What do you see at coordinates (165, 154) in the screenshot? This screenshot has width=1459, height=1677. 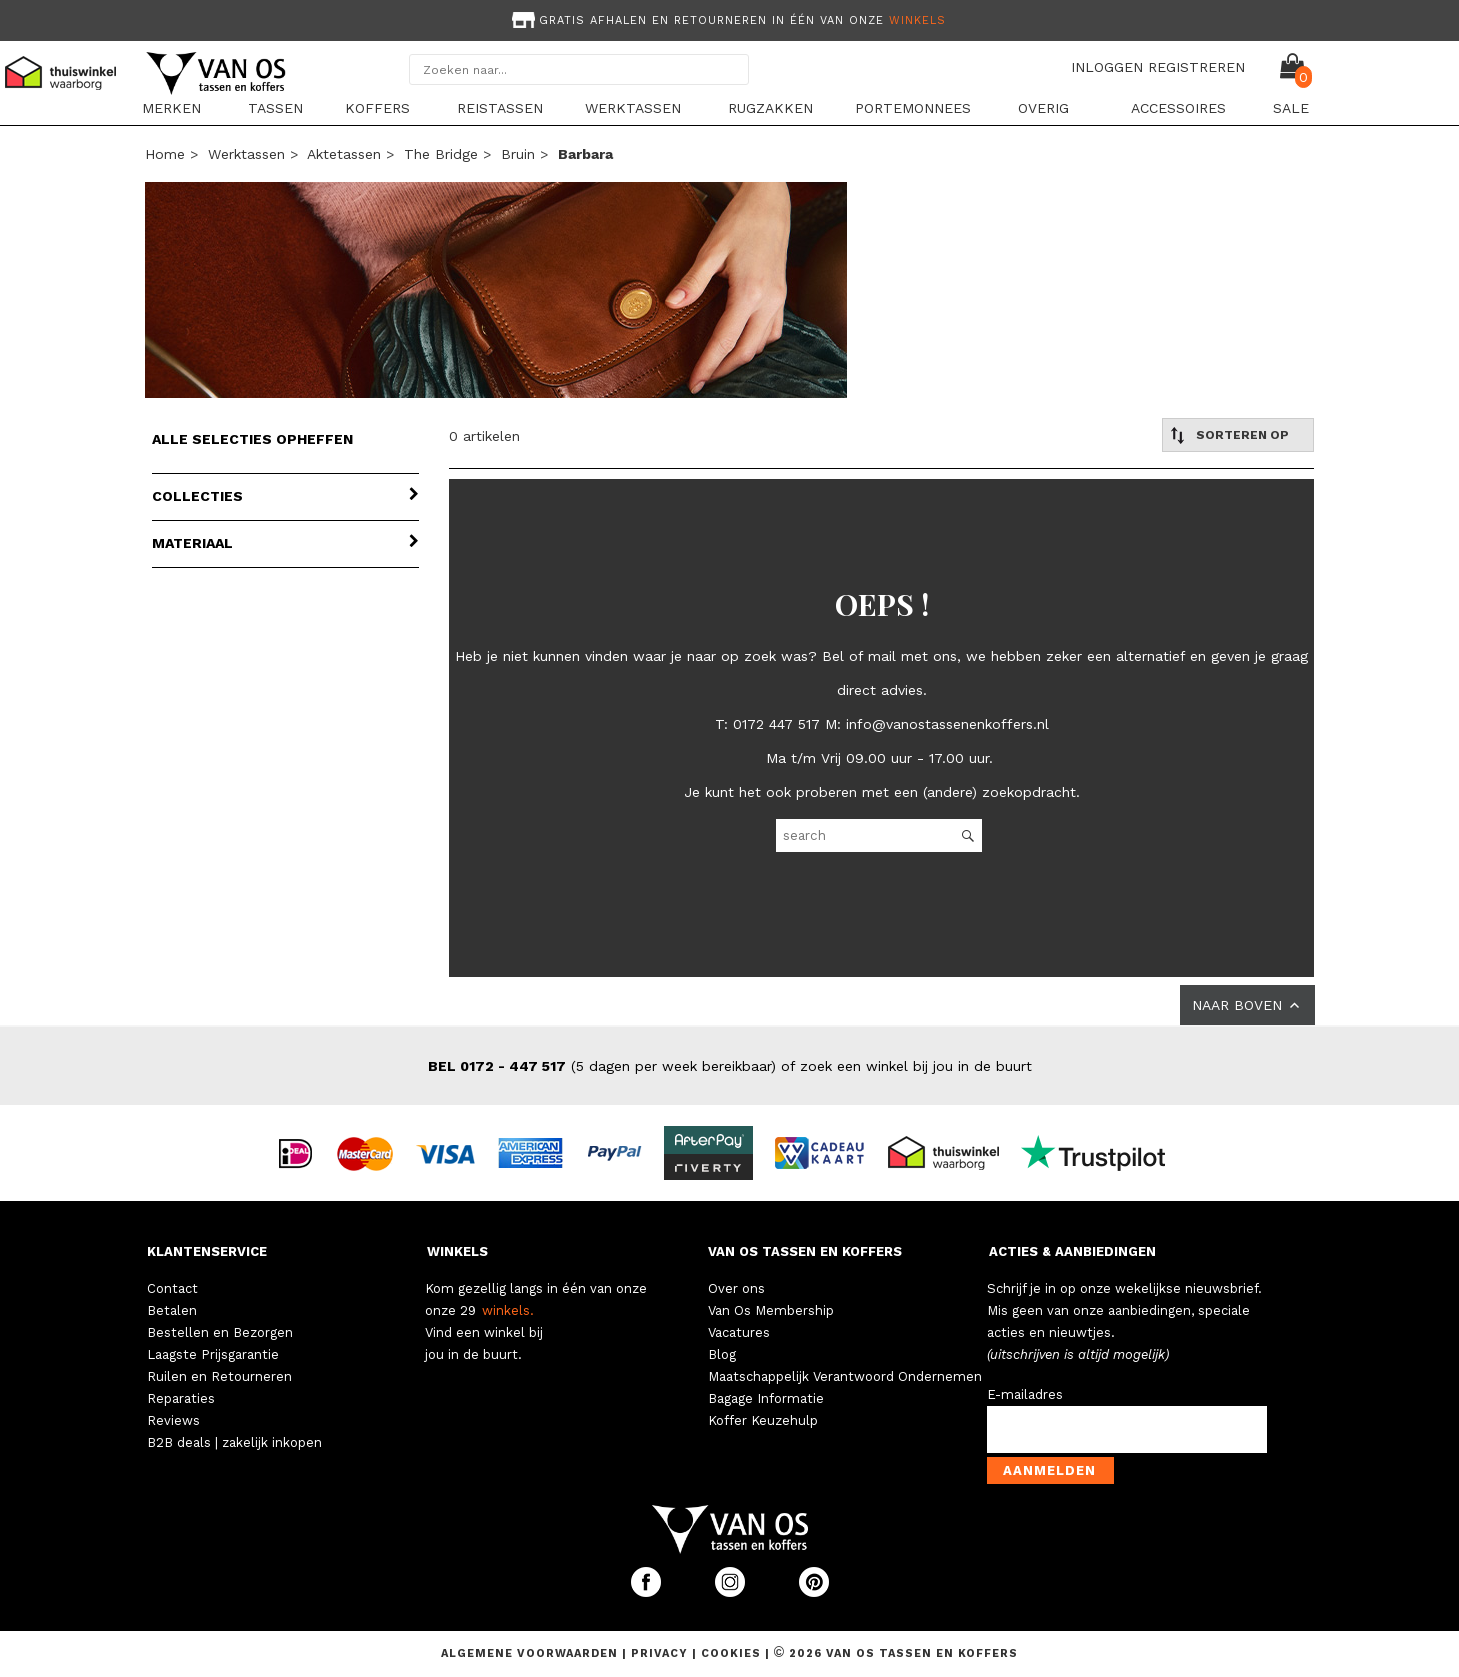 I see `Home` at bounding box center [165, 154].